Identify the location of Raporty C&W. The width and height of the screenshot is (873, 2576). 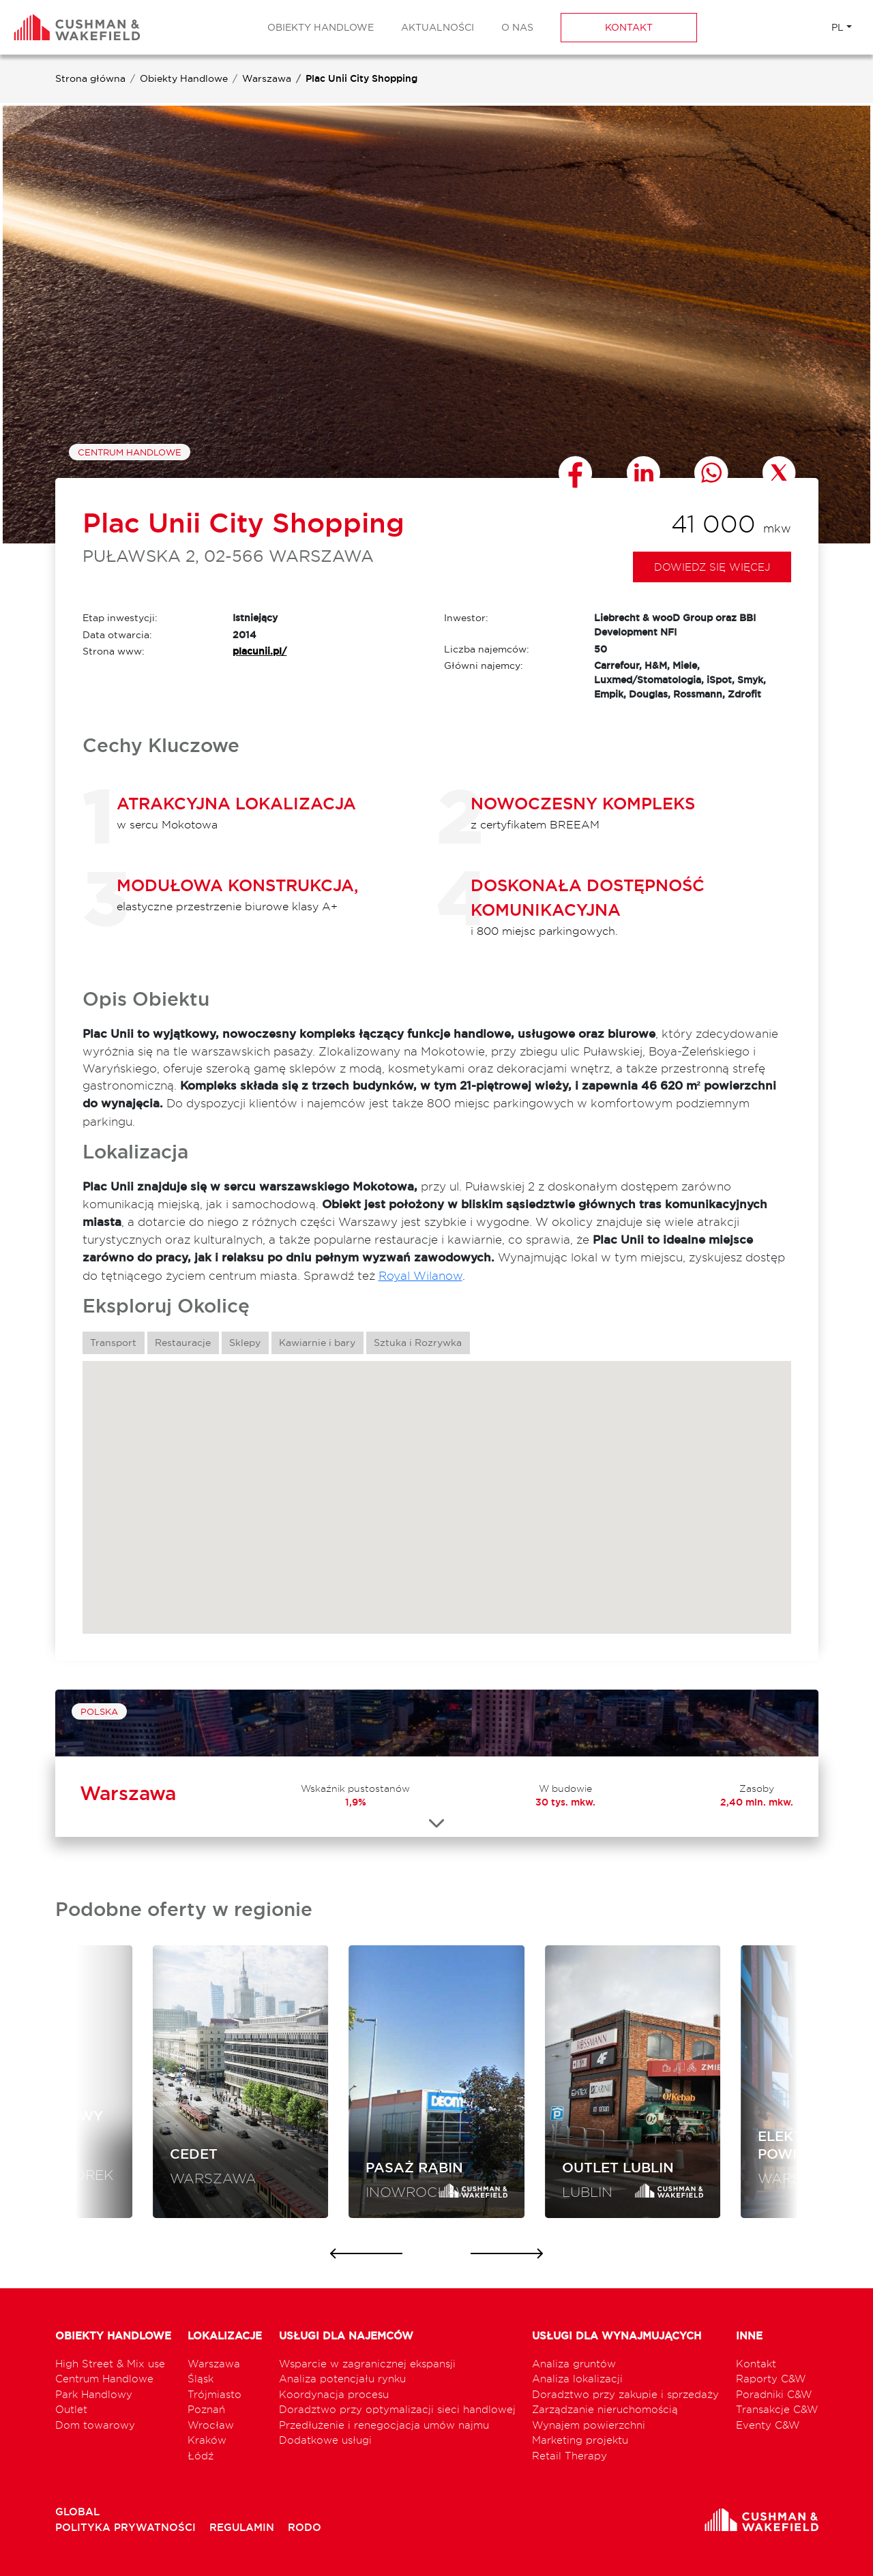
(771, 2378).